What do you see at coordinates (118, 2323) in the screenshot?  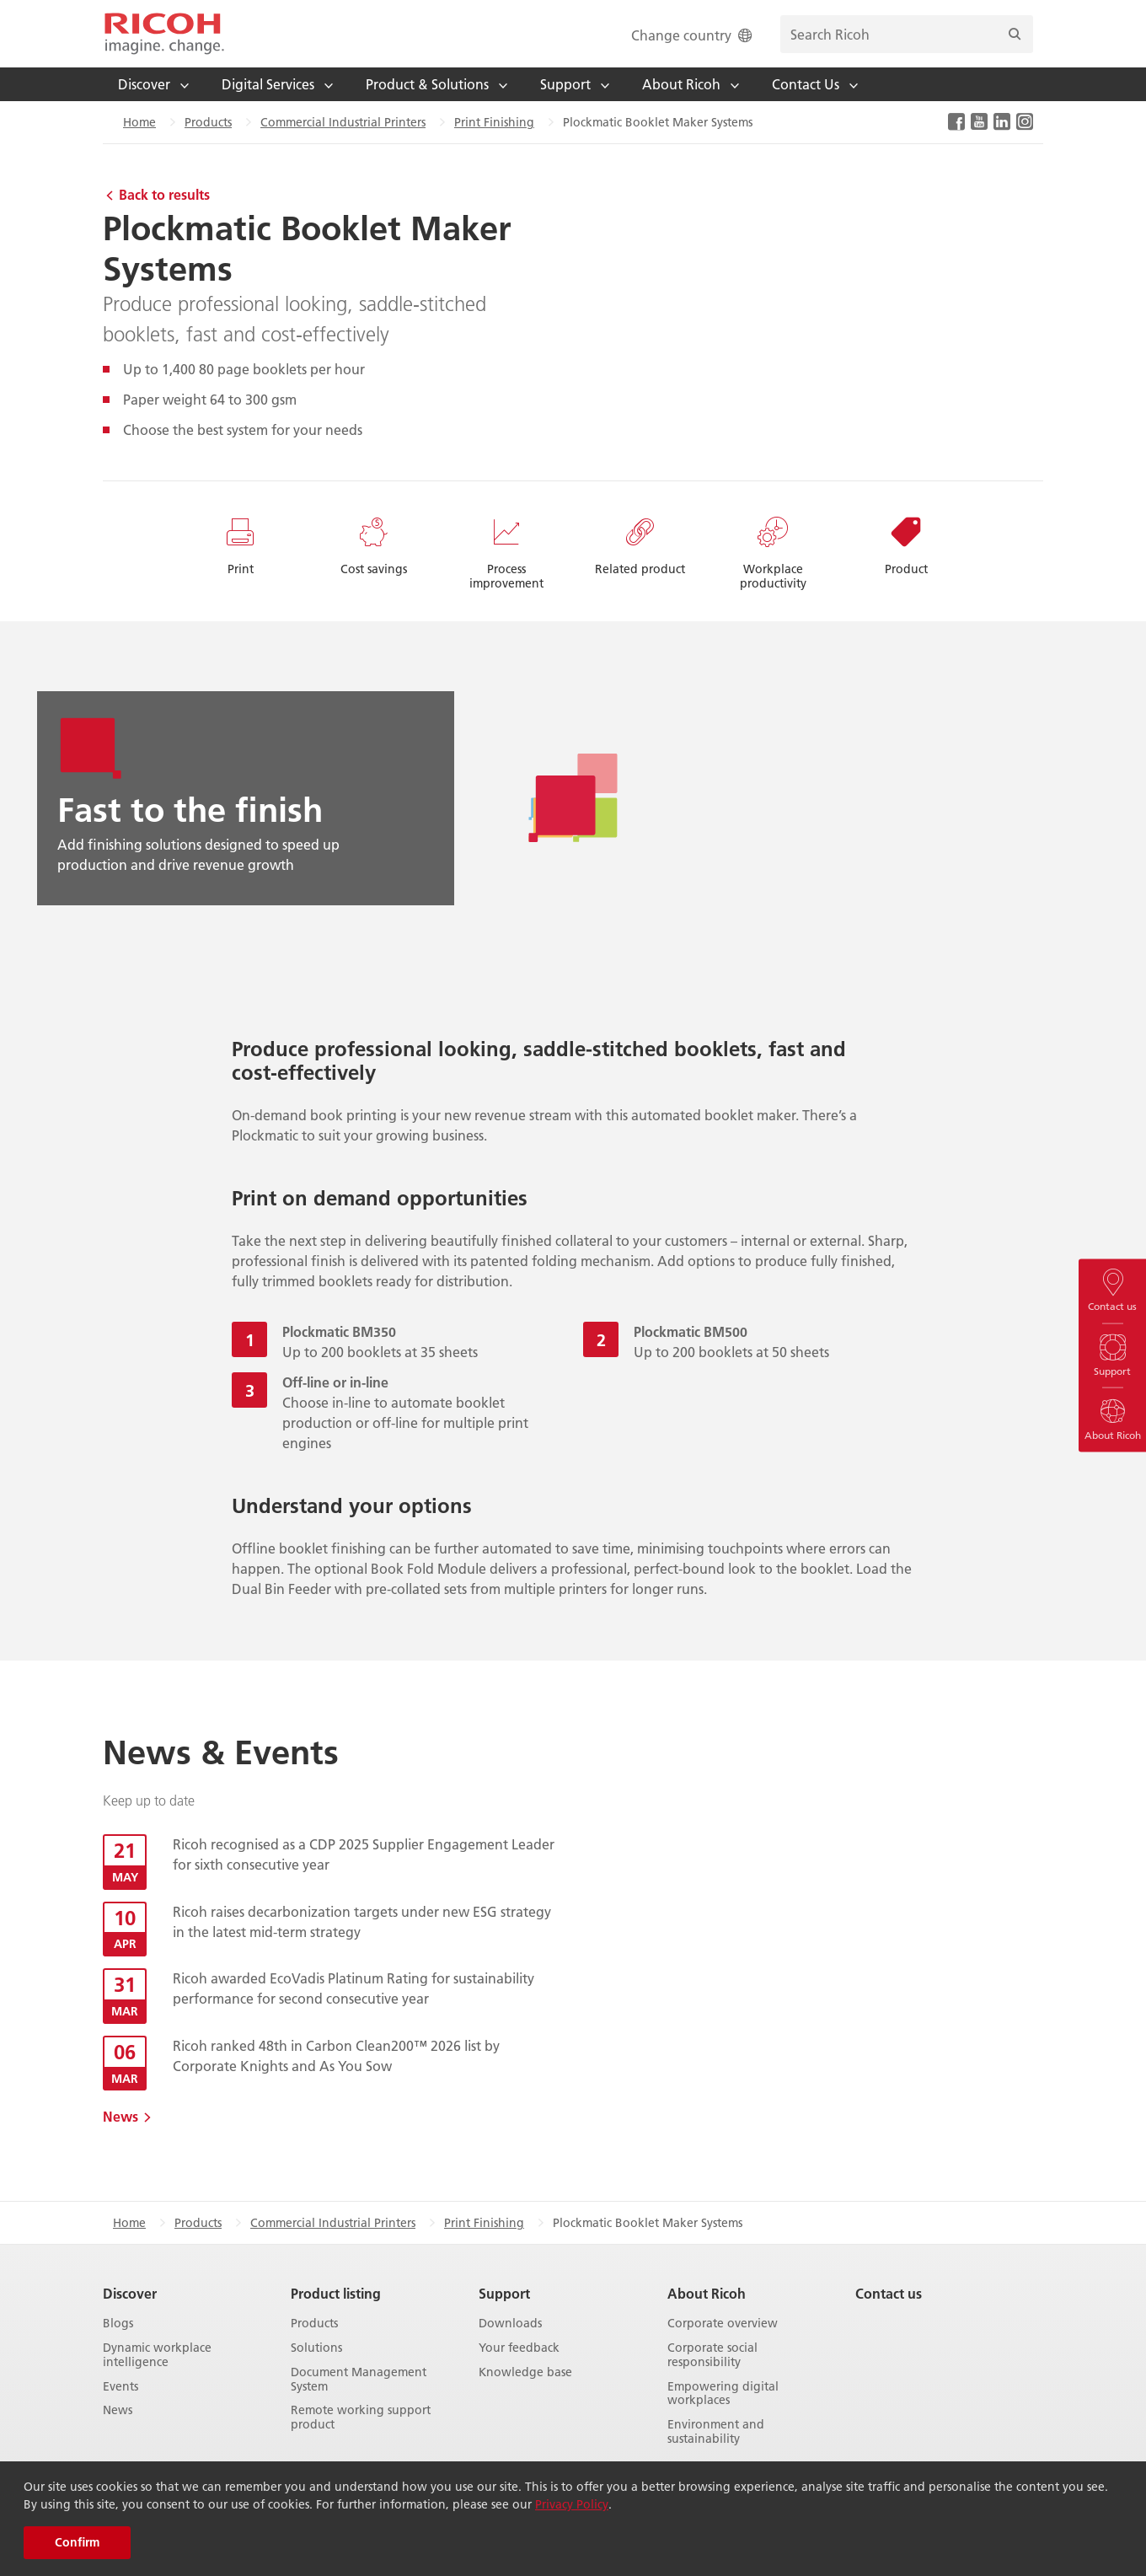 I see `Blogs` at bounding box center [118, 2323].